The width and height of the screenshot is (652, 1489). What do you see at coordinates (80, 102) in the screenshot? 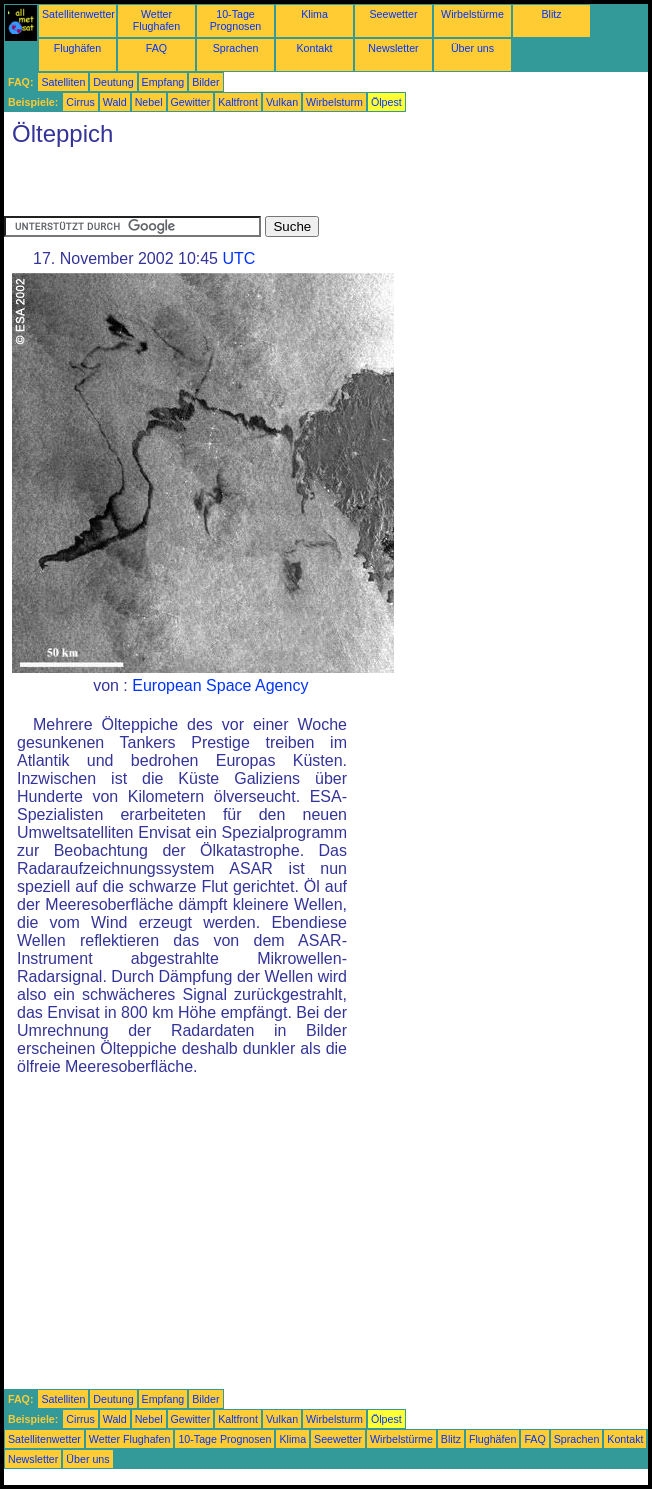
I see `Cirrus` at bounding box center [80, 102].